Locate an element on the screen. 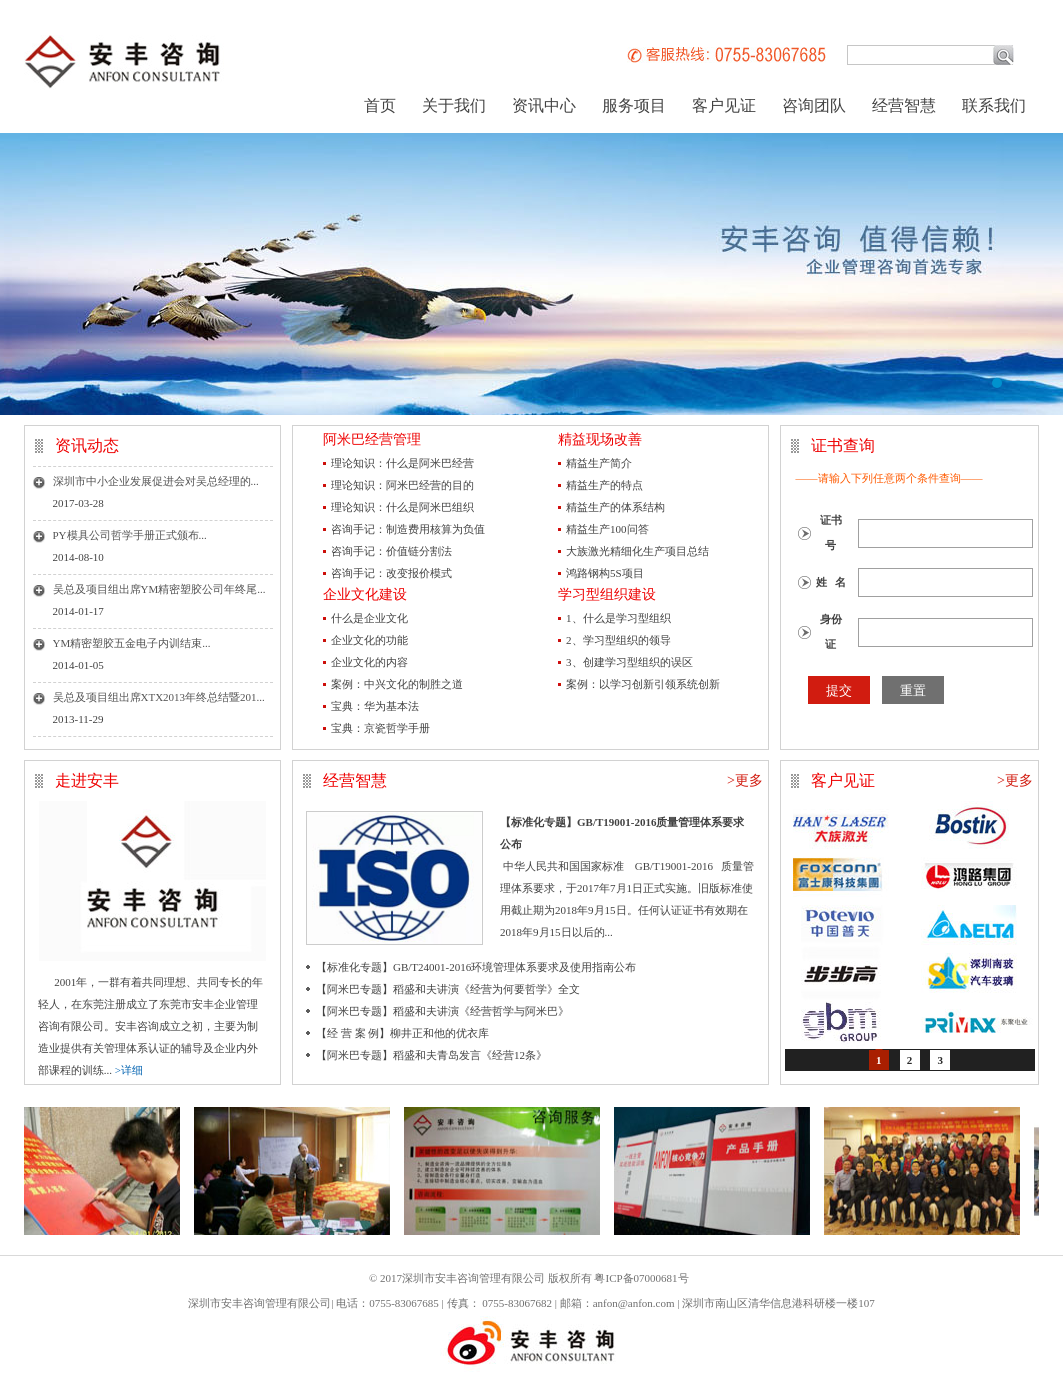 The width and height of the screenshot is (1063, 1397). 首页 is located at coordinates (380, 105).